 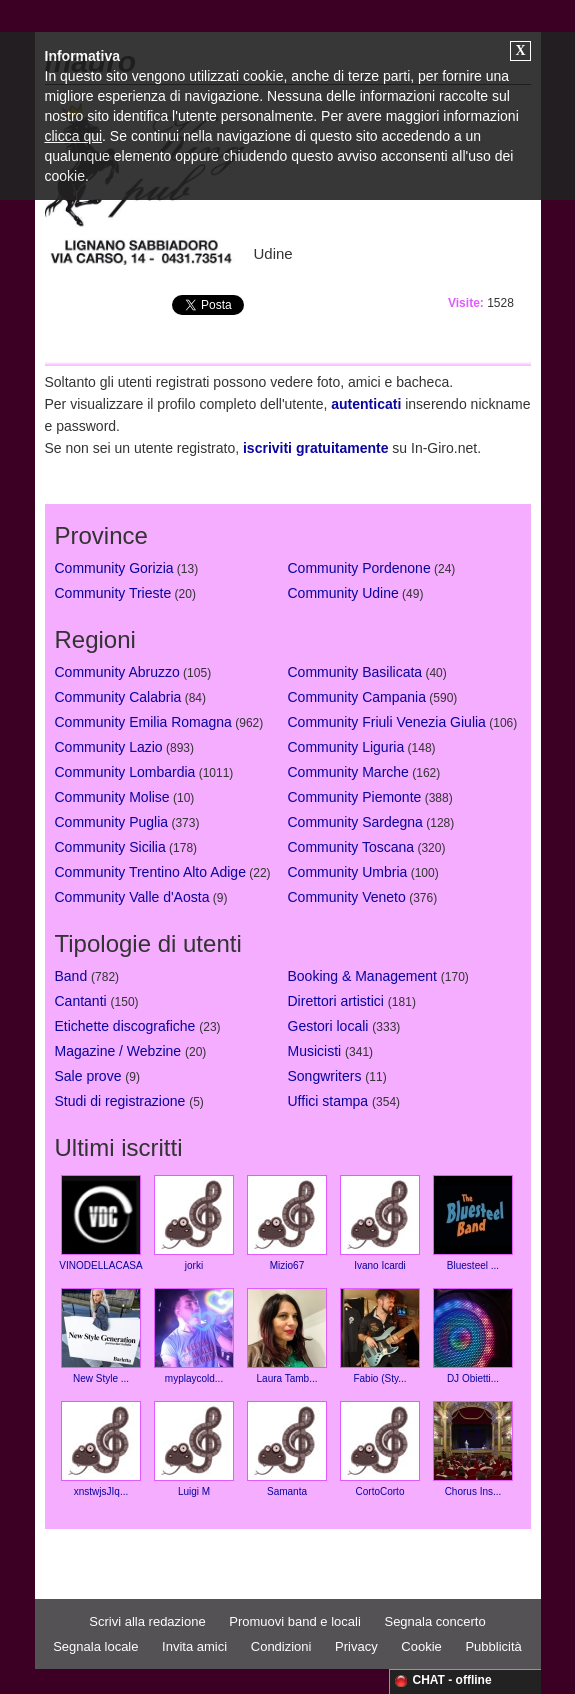 I want to click on Community Trentino Alto Adige, so click(x=150, y=872).